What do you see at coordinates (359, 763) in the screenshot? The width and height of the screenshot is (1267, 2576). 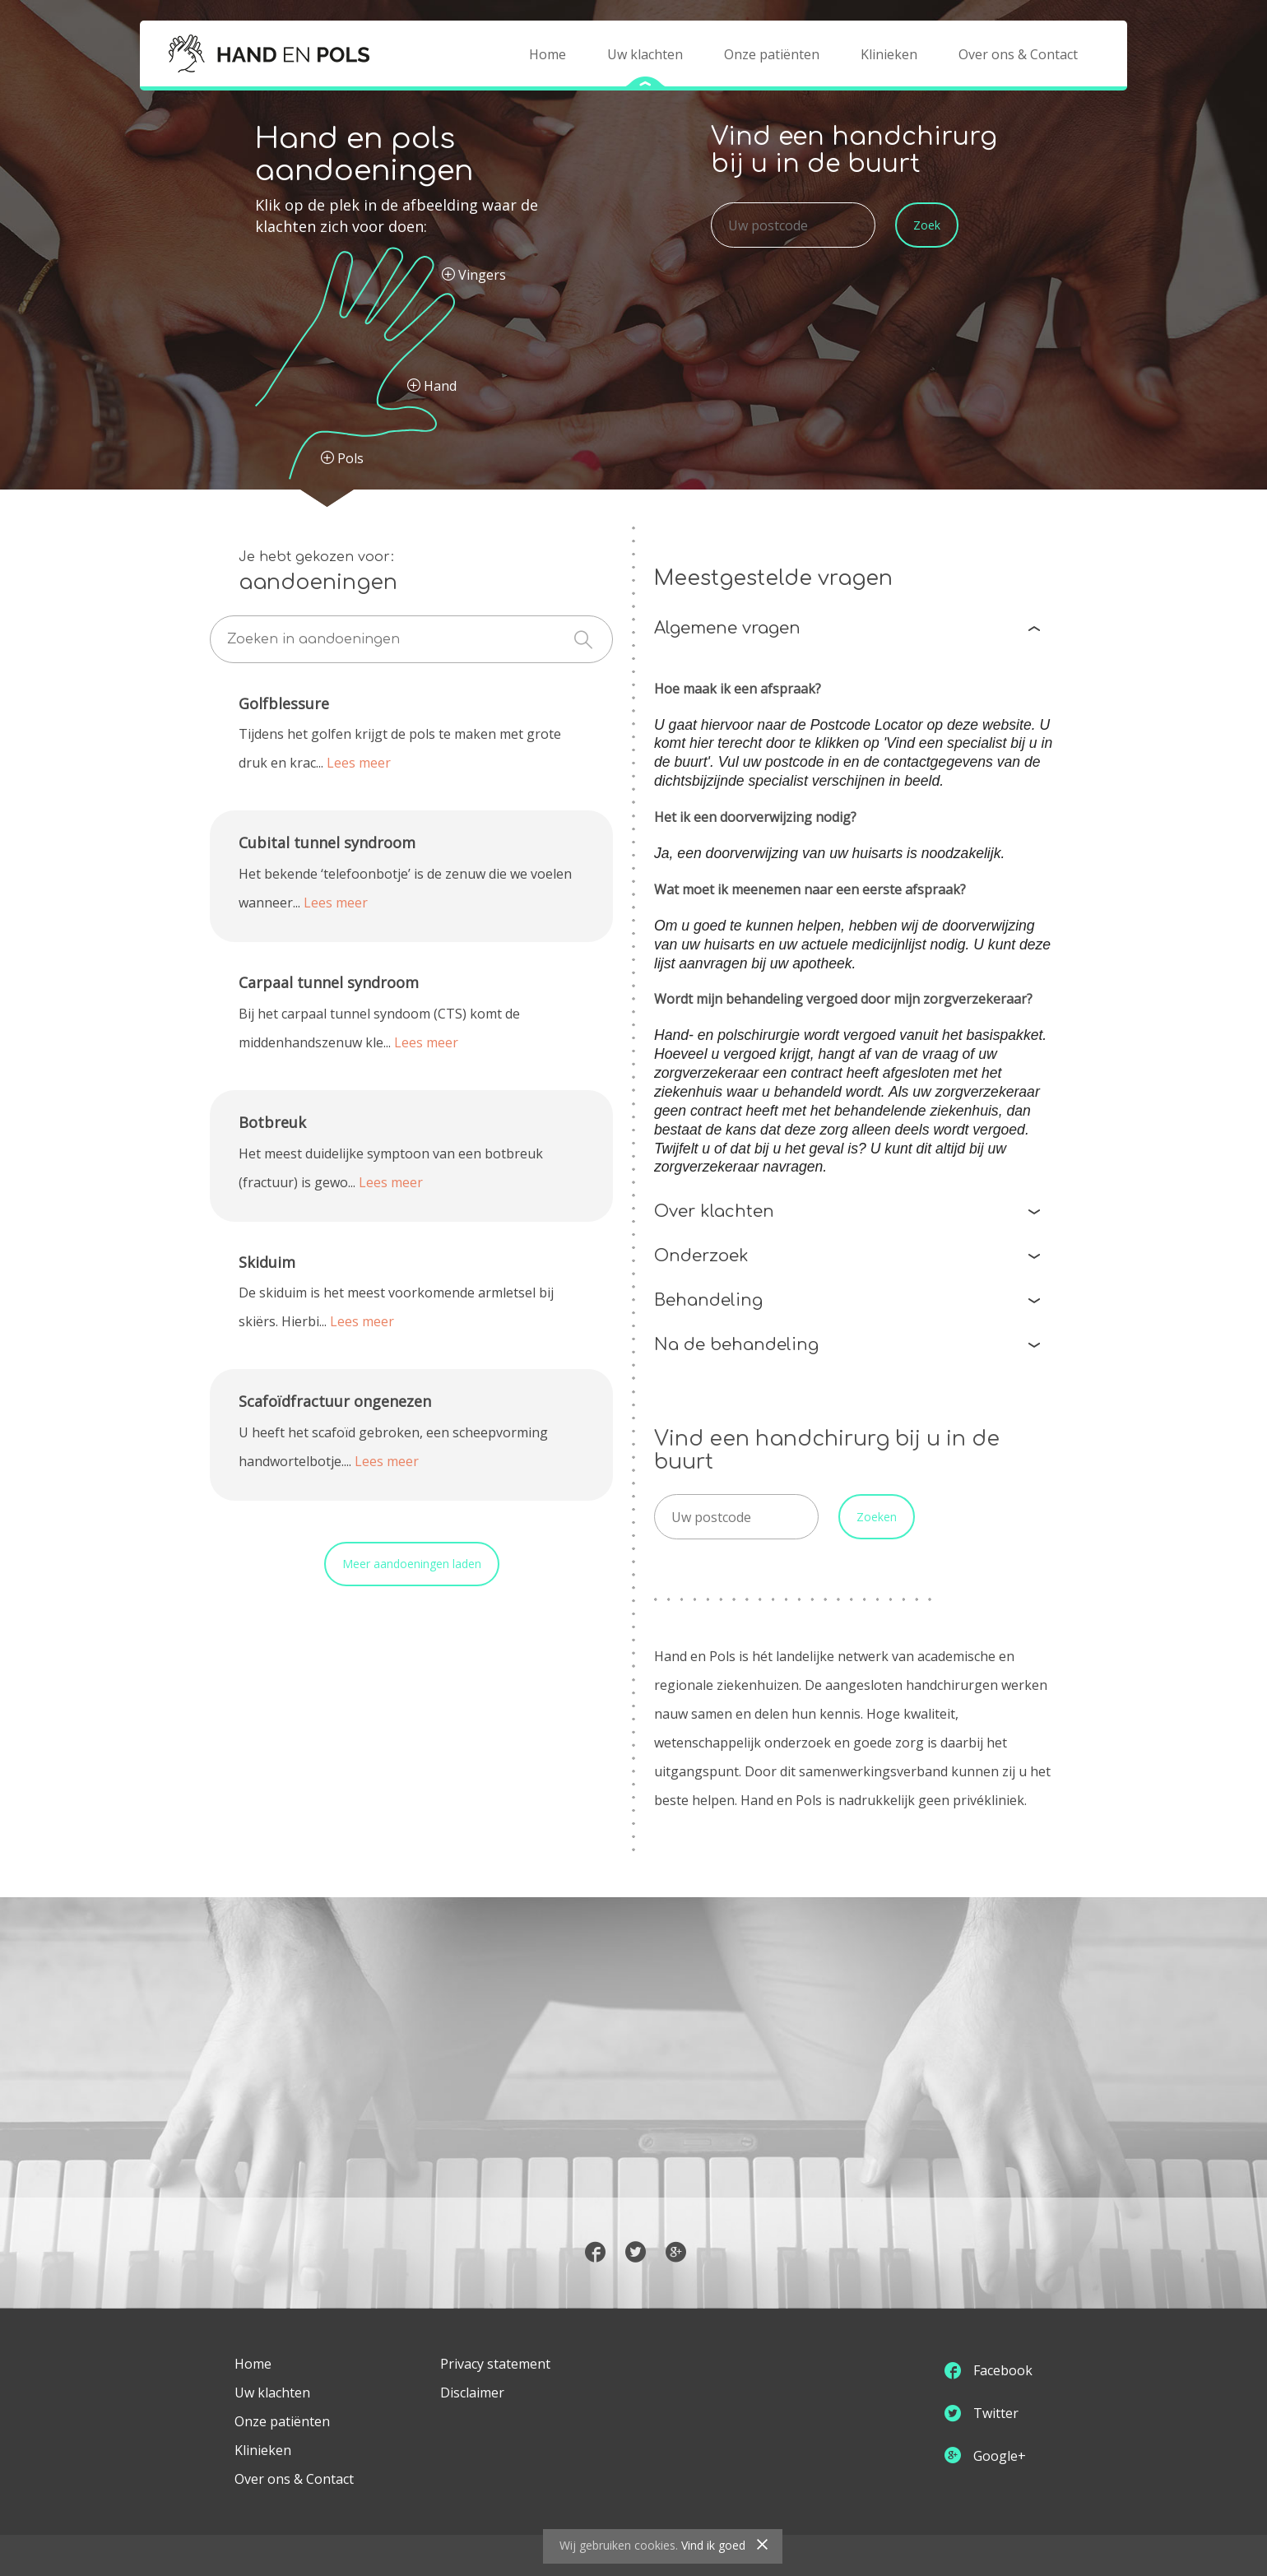 I see `Lees meer` at bounding box center [359, 763].